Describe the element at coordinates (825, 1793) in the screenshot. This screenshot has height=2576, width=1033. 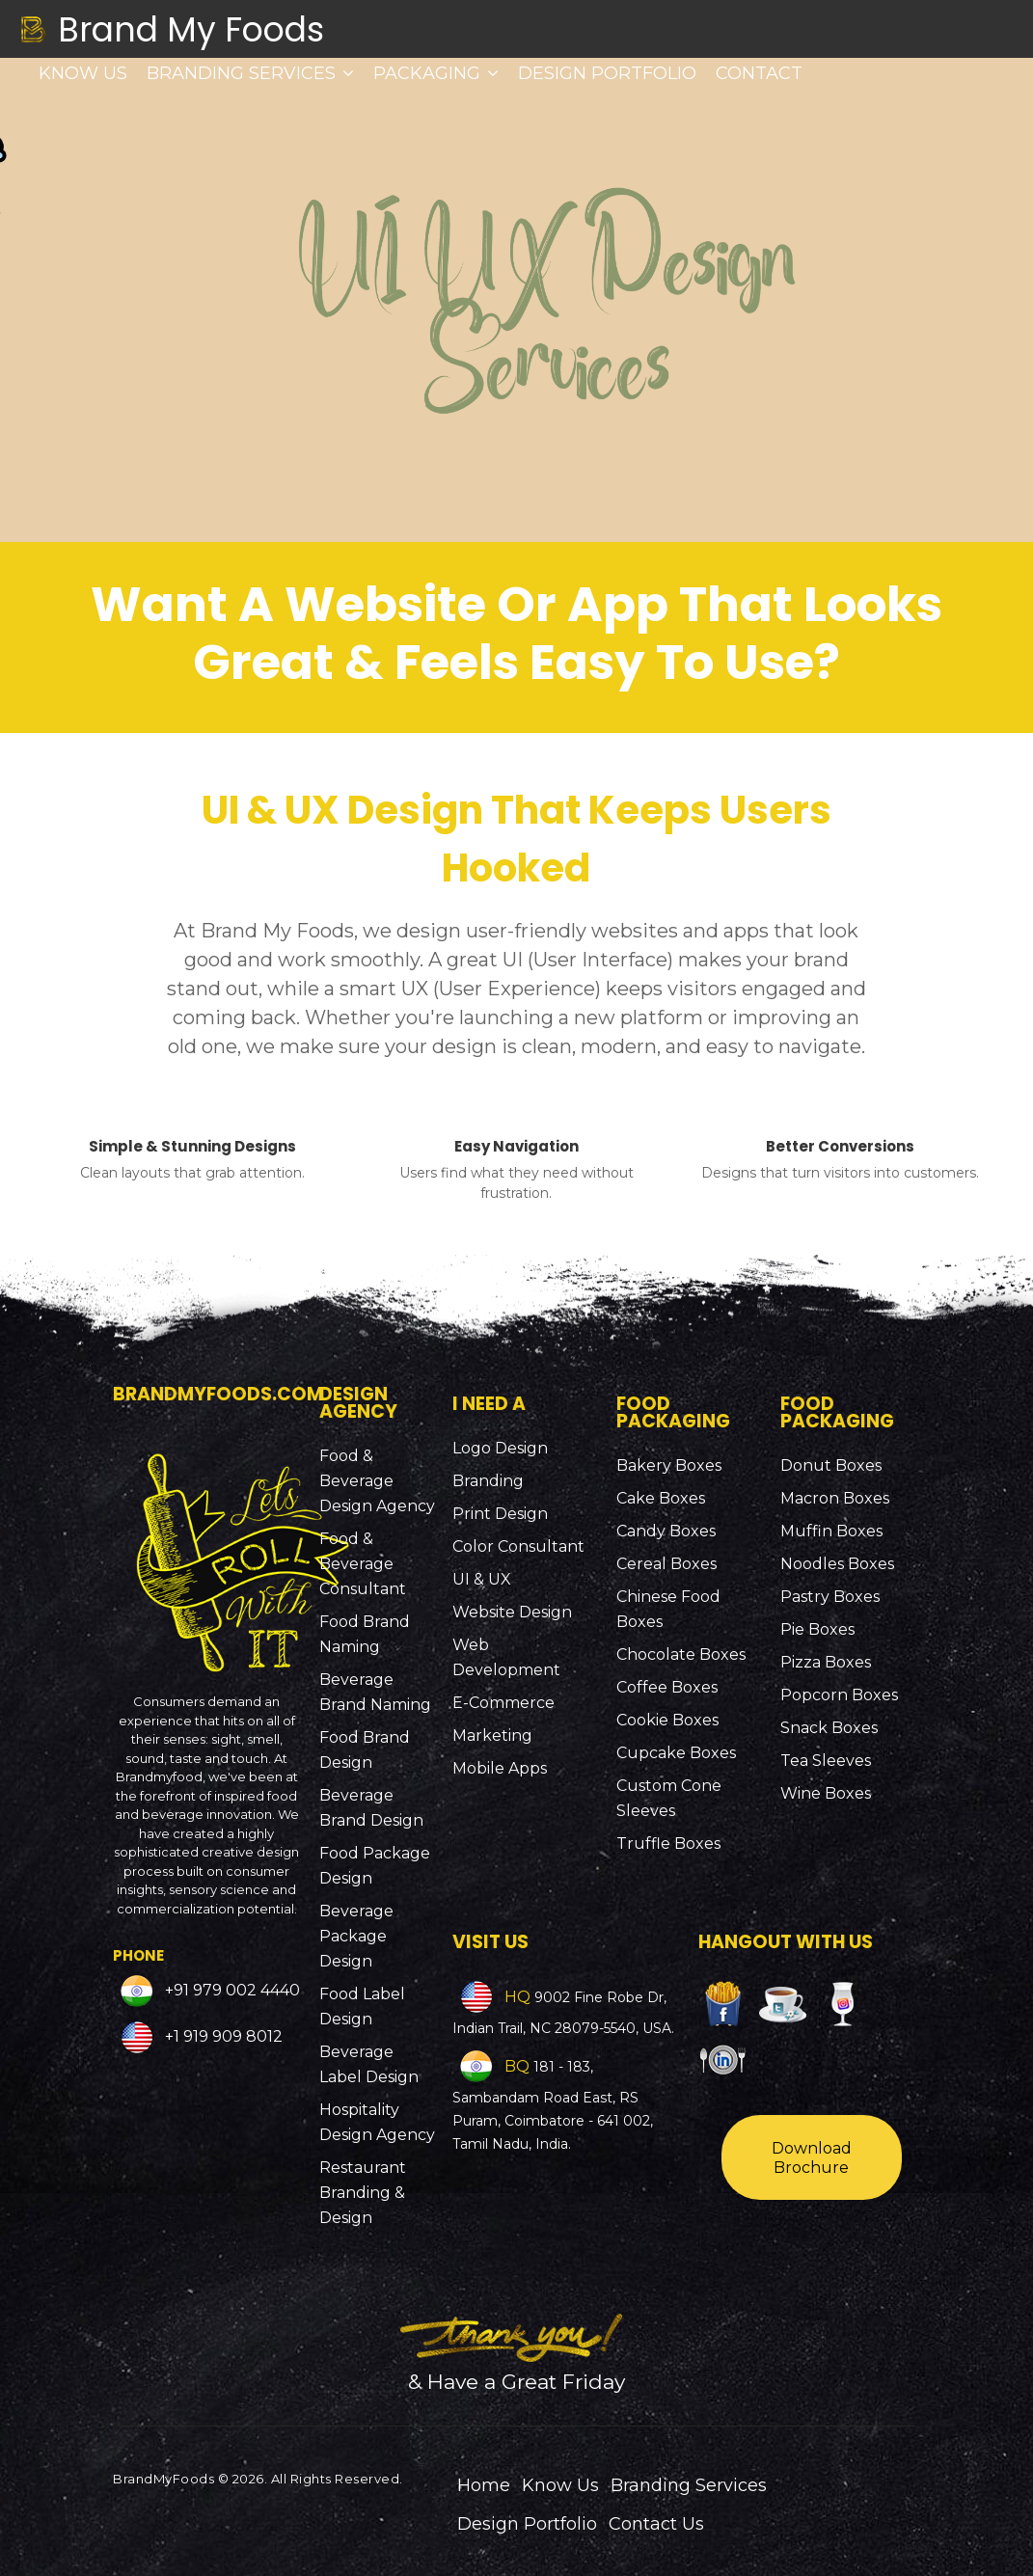
I see `Wine Boxes` at that location.